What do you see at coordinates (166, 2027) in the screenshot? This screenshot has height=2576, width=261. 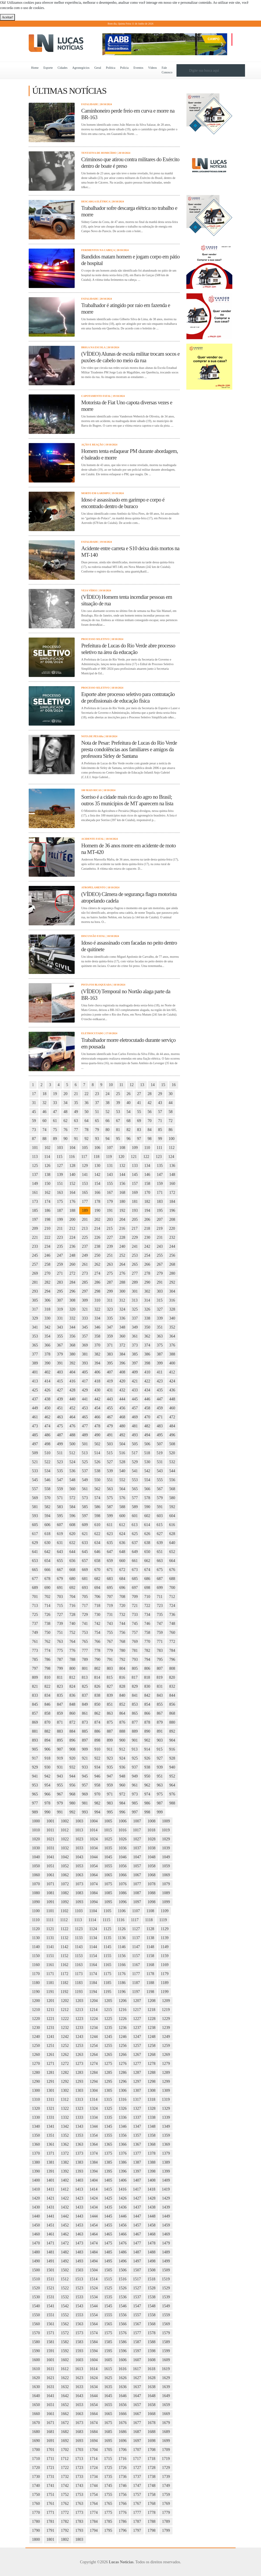 I see `1239` at bounding box center [166, 2027].